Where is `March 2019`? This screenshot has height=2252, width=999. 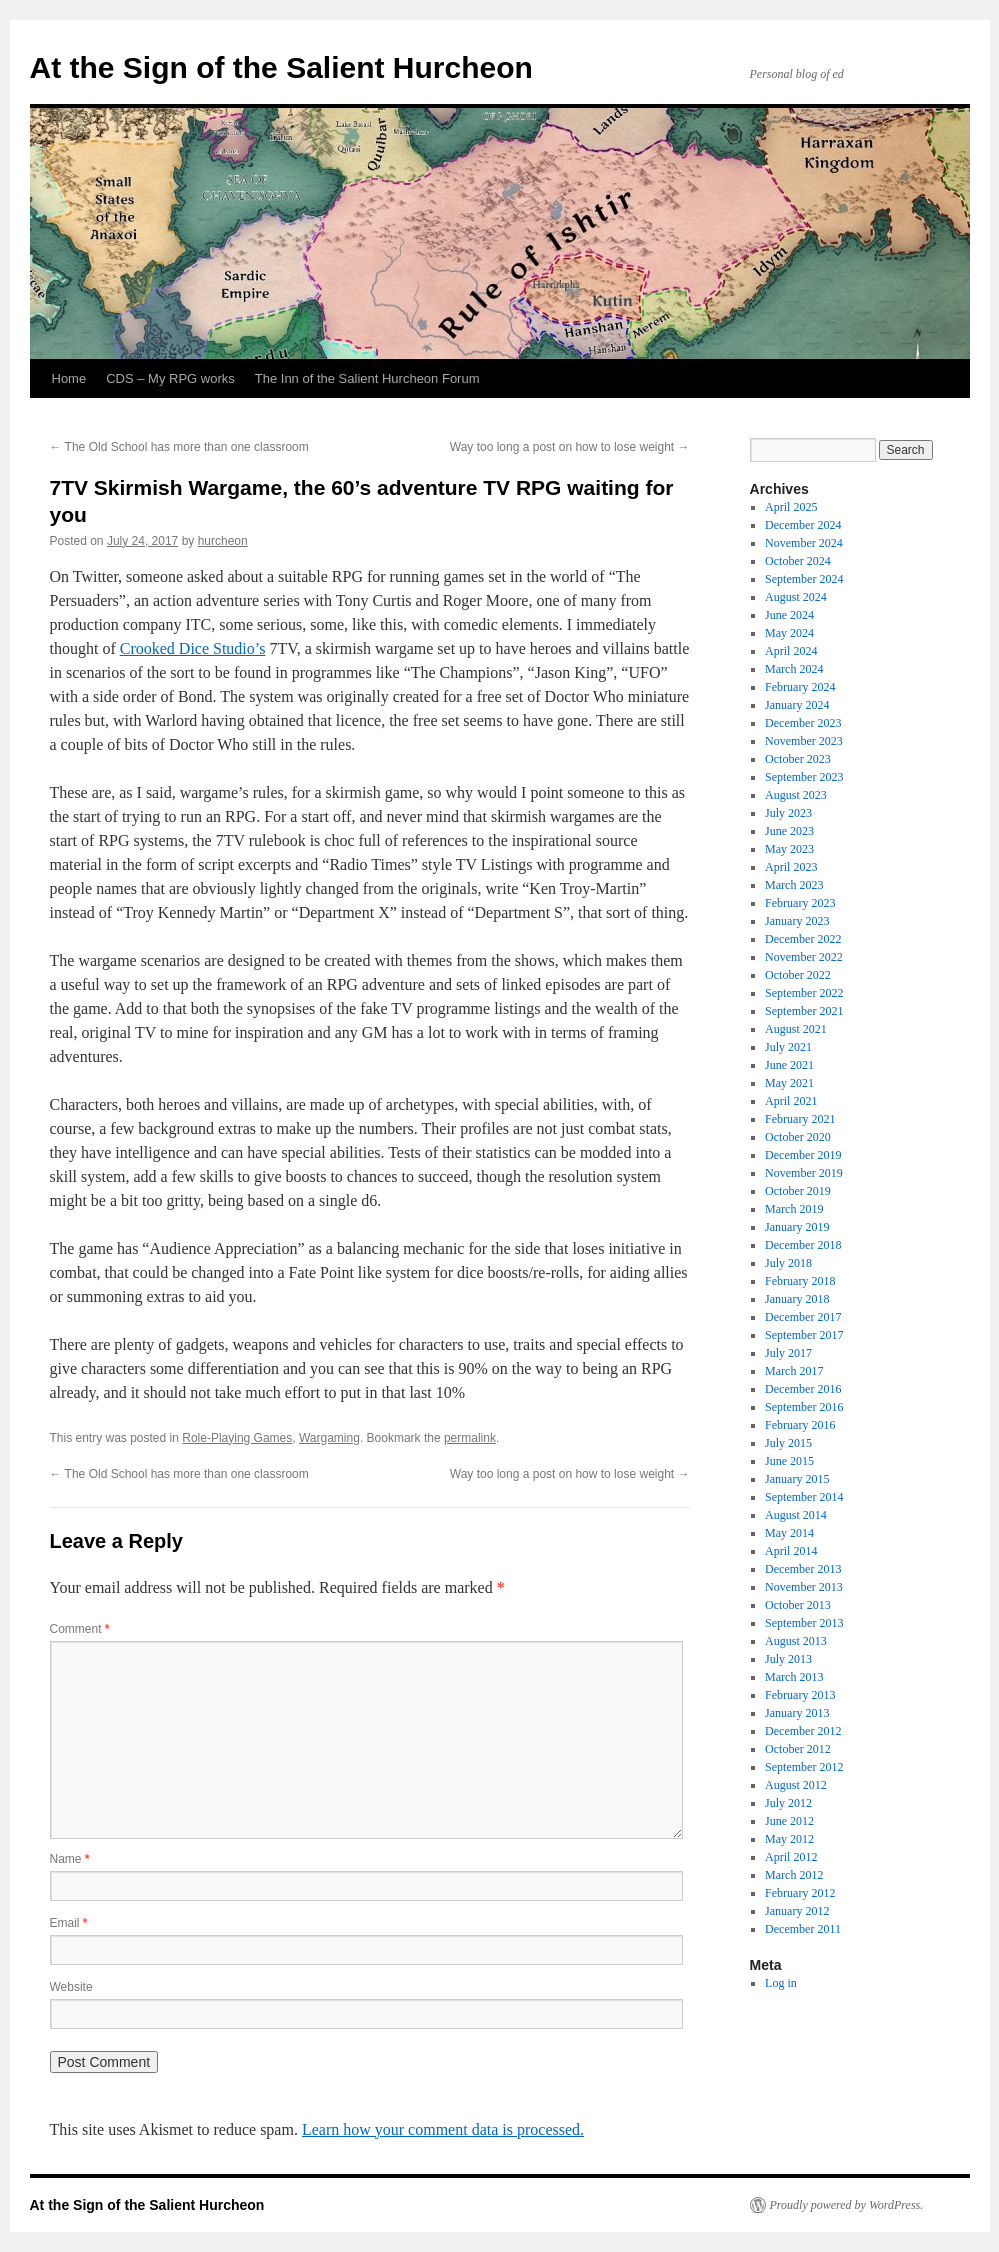
March 2019 is located at coordinates (794, 1209).